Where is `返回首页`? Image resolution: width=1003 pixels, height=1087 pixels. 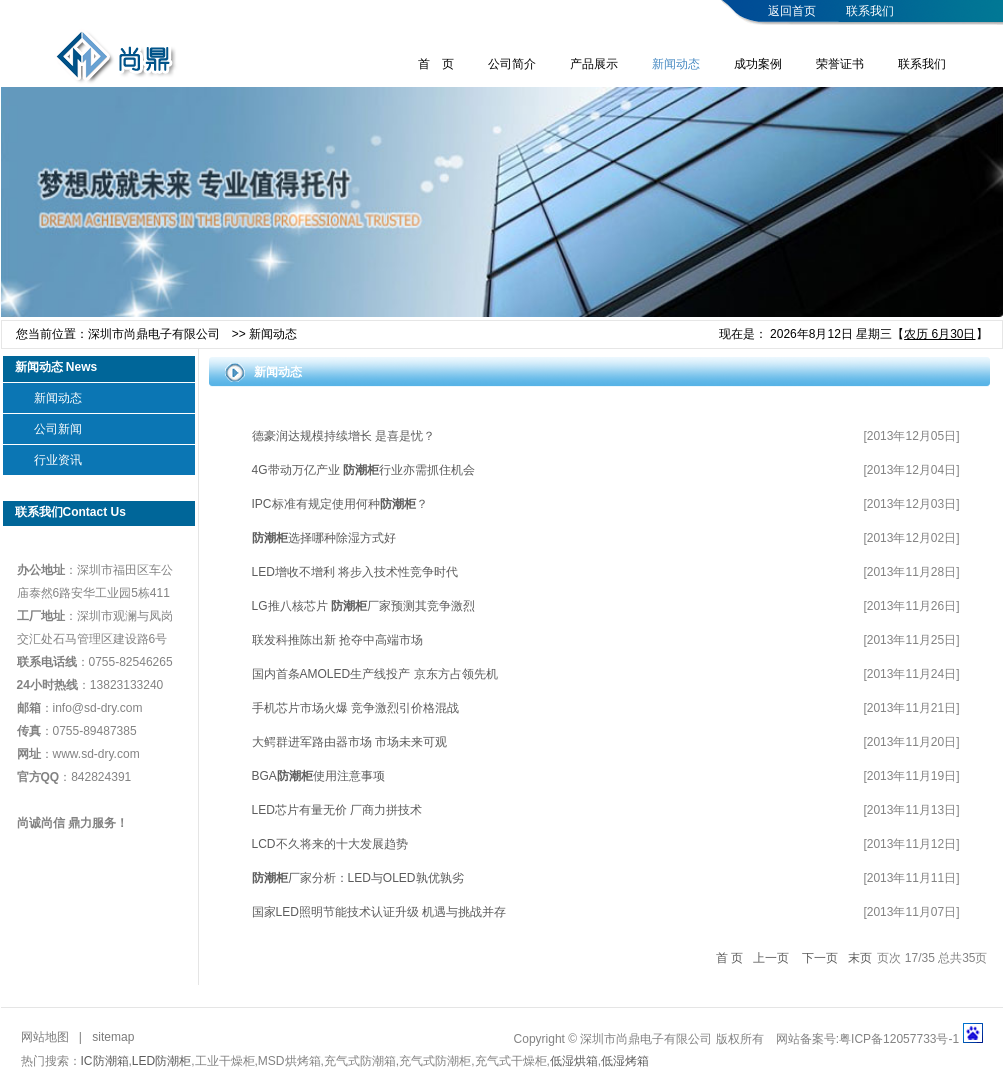
返回首页 is located at coordinates (792, 11).